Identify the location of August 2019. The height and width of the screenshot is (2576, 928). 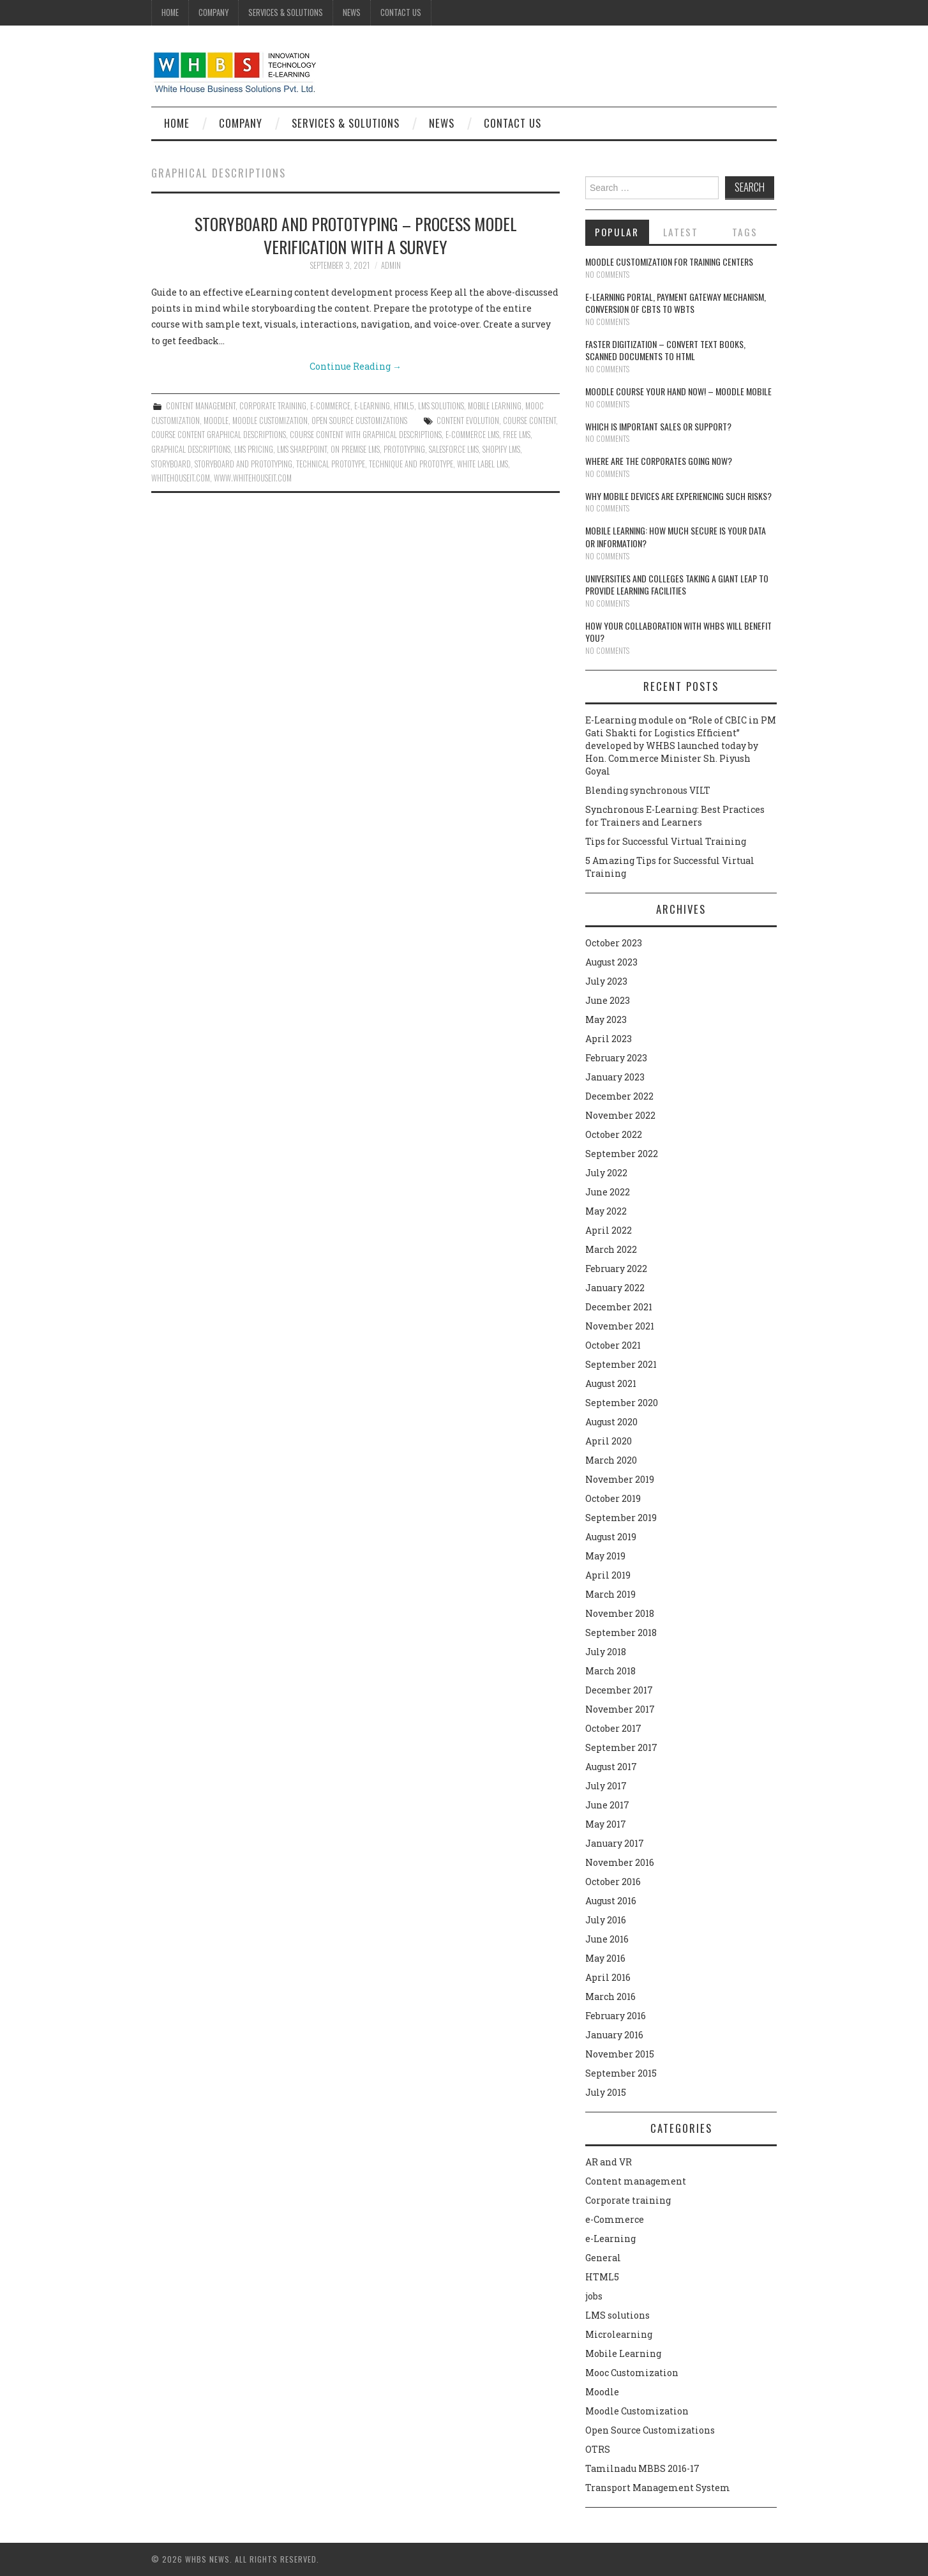
(610, 1537).